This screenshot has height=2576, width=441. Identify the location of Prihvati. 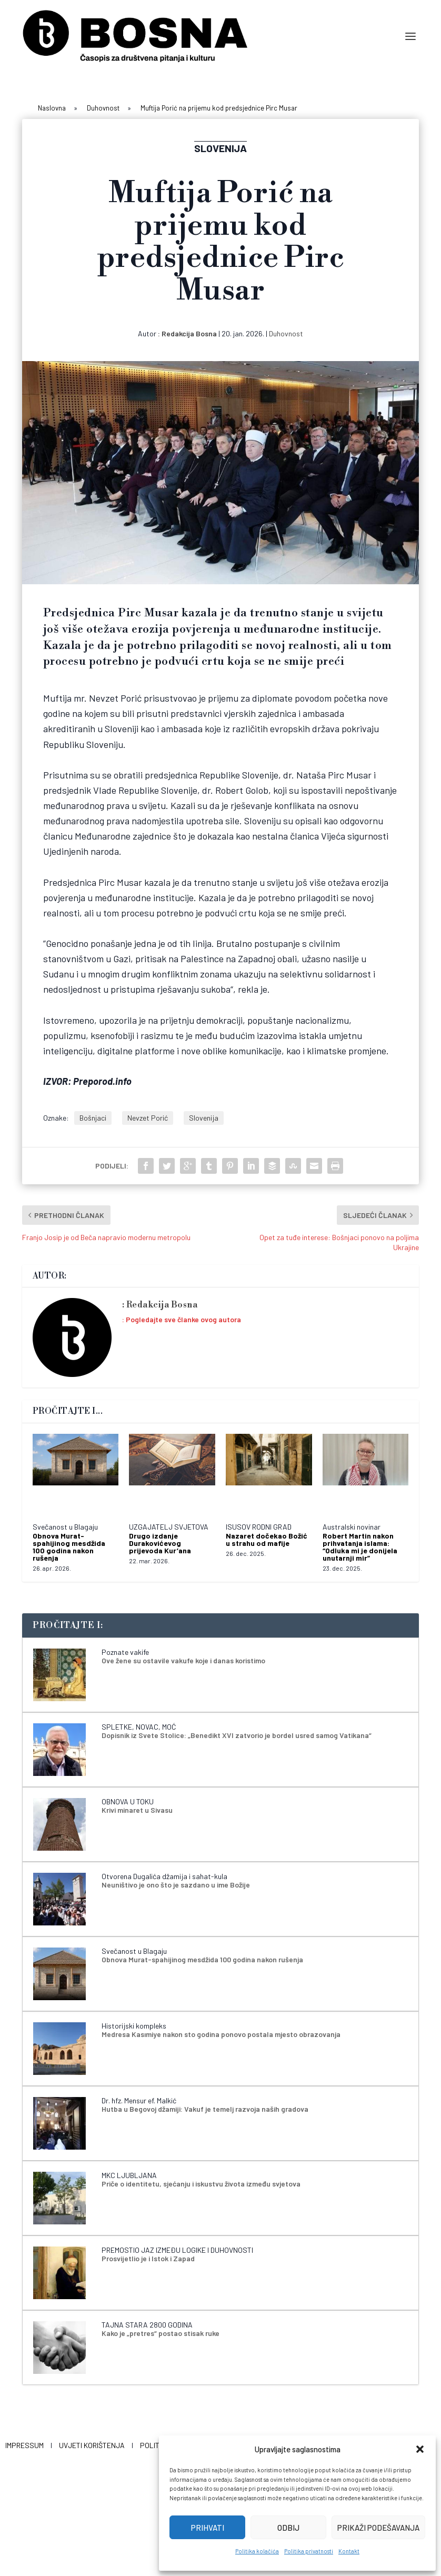
(207, 2527).